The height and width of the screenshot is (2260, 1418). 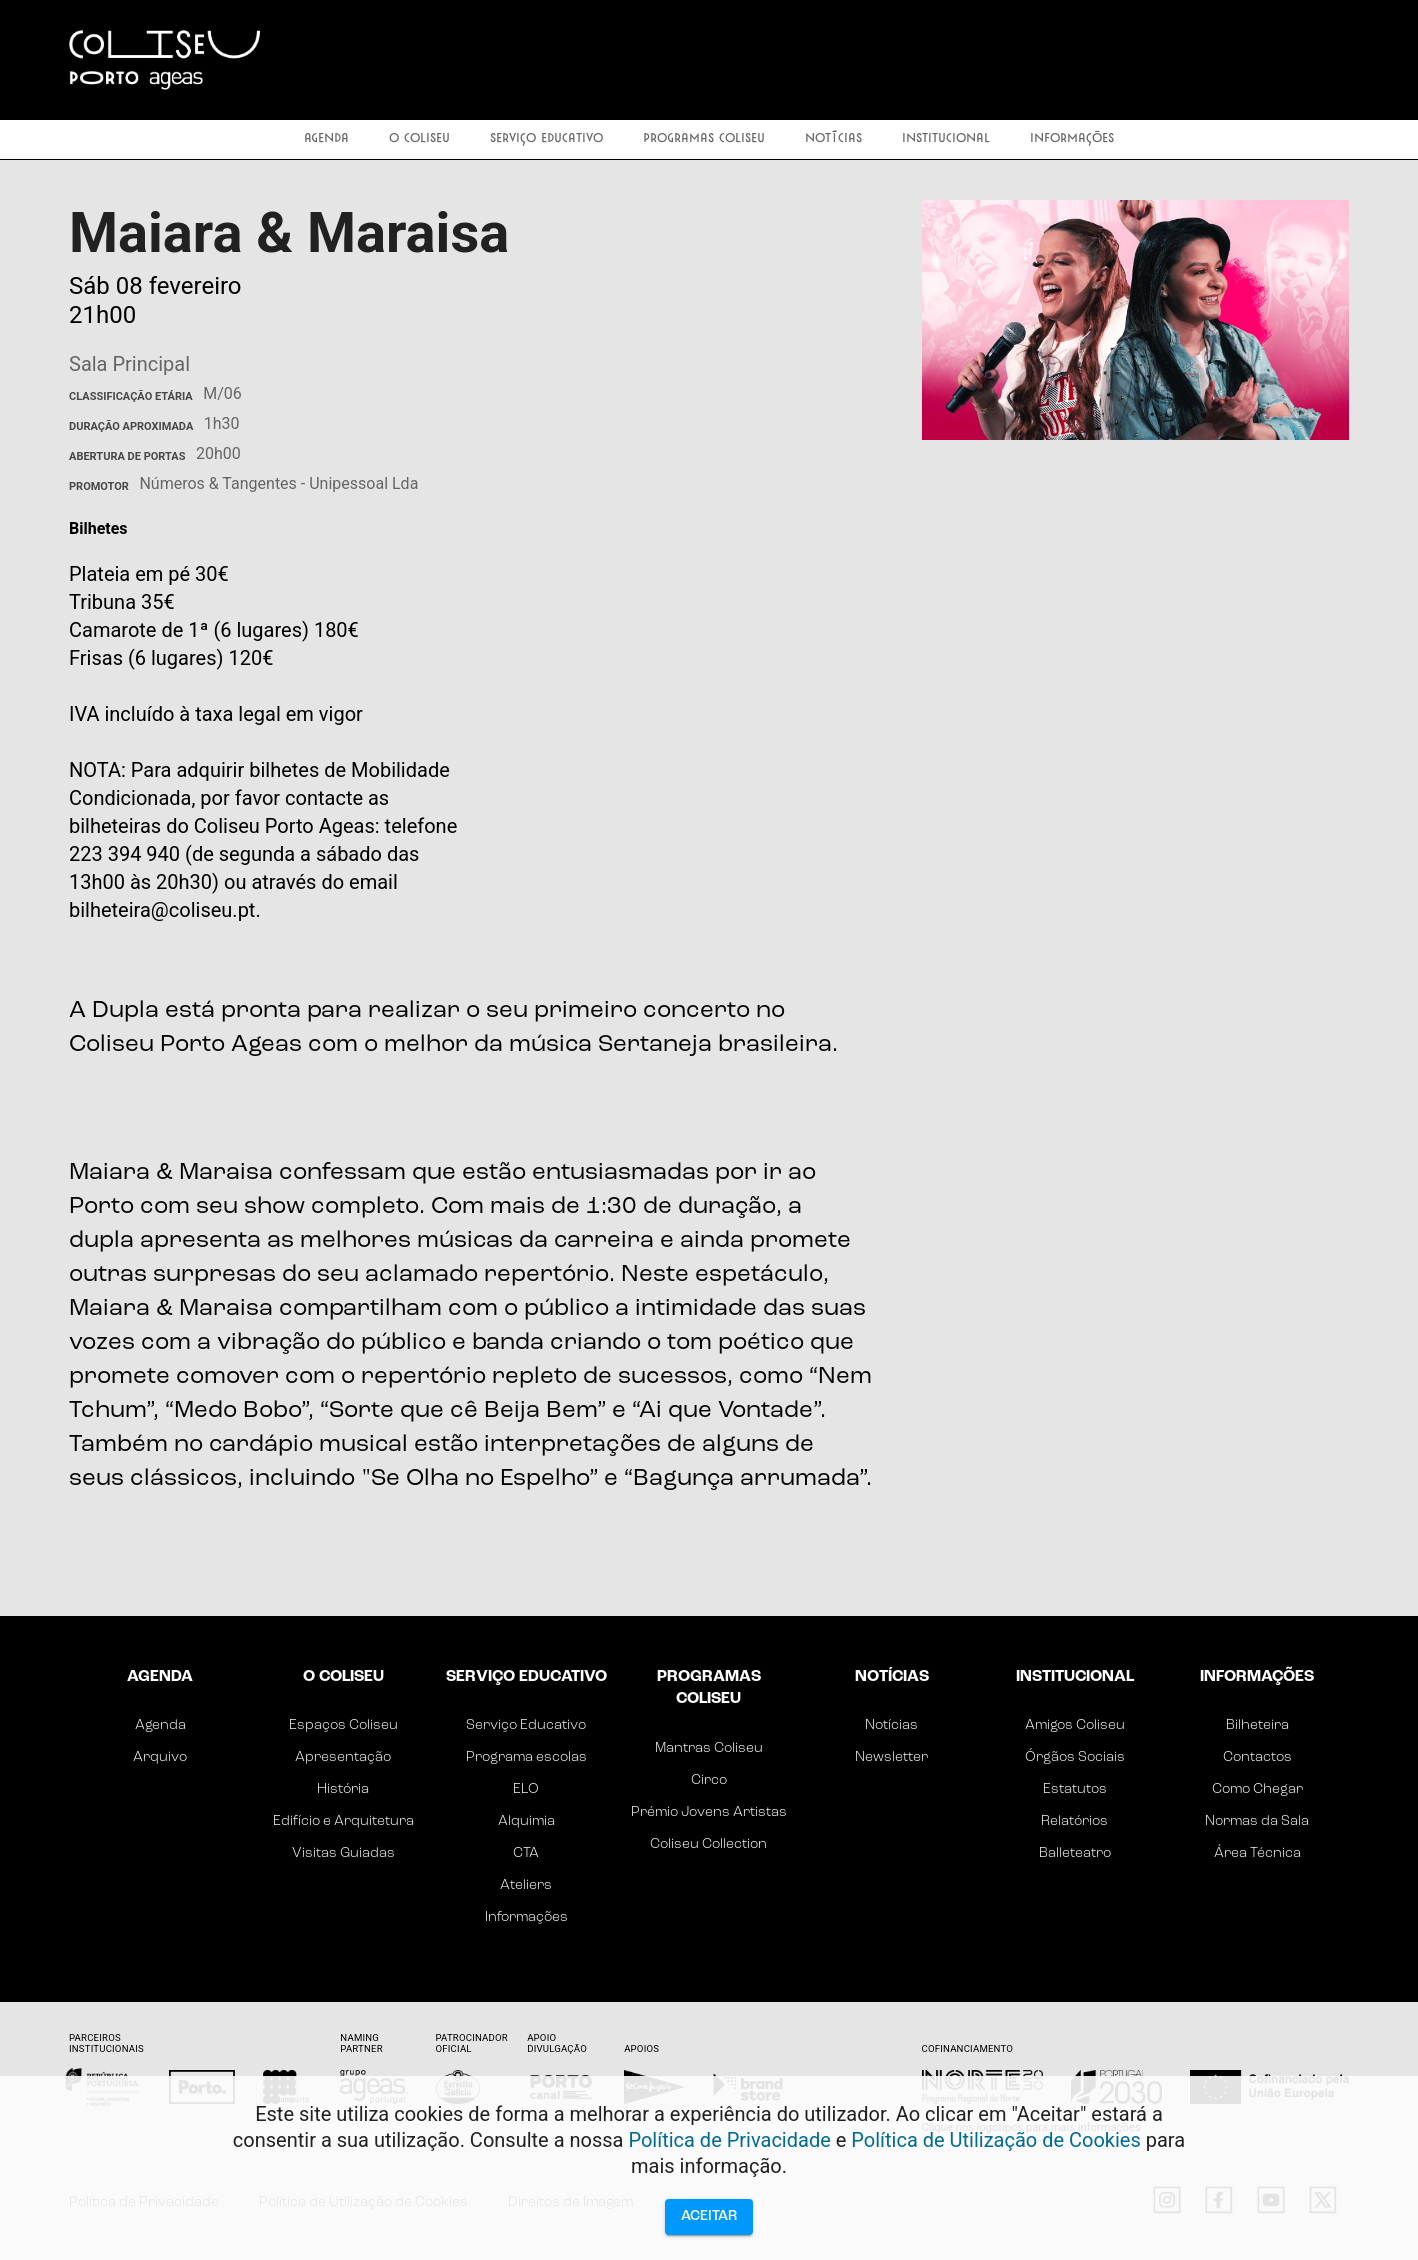 I want to click on Política de Privacidade, so click(x=729, y=2140).